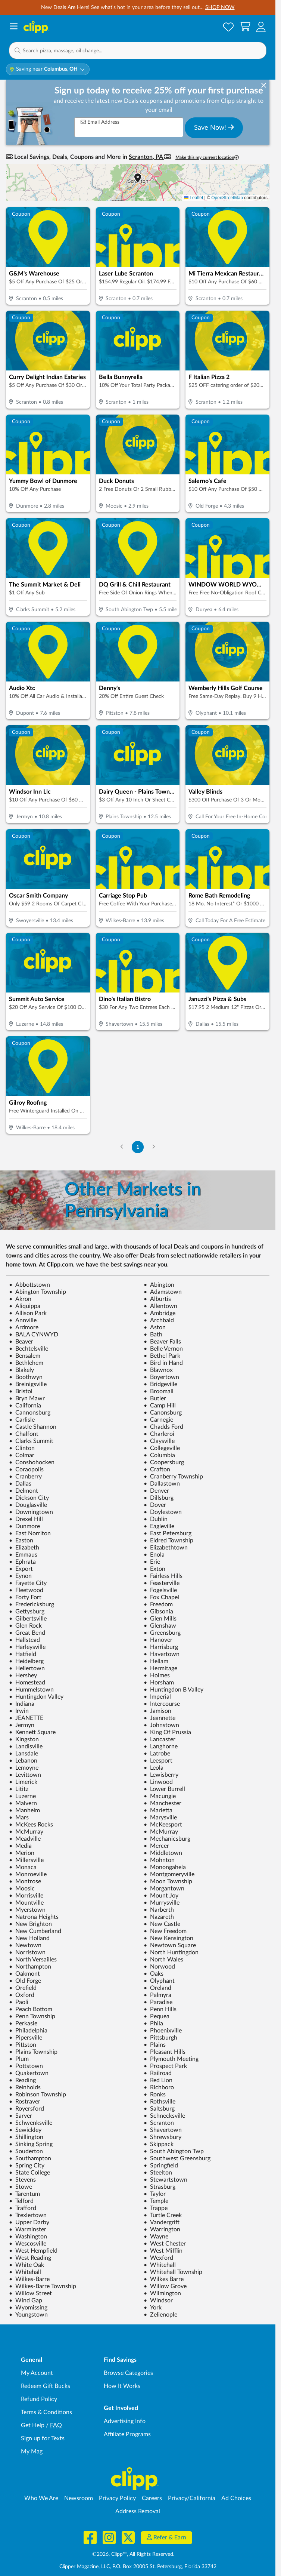  What do you see at coordinates (158, 1782) in the screenshot?
I see `Linwood` at bounding box center [158, 1782].